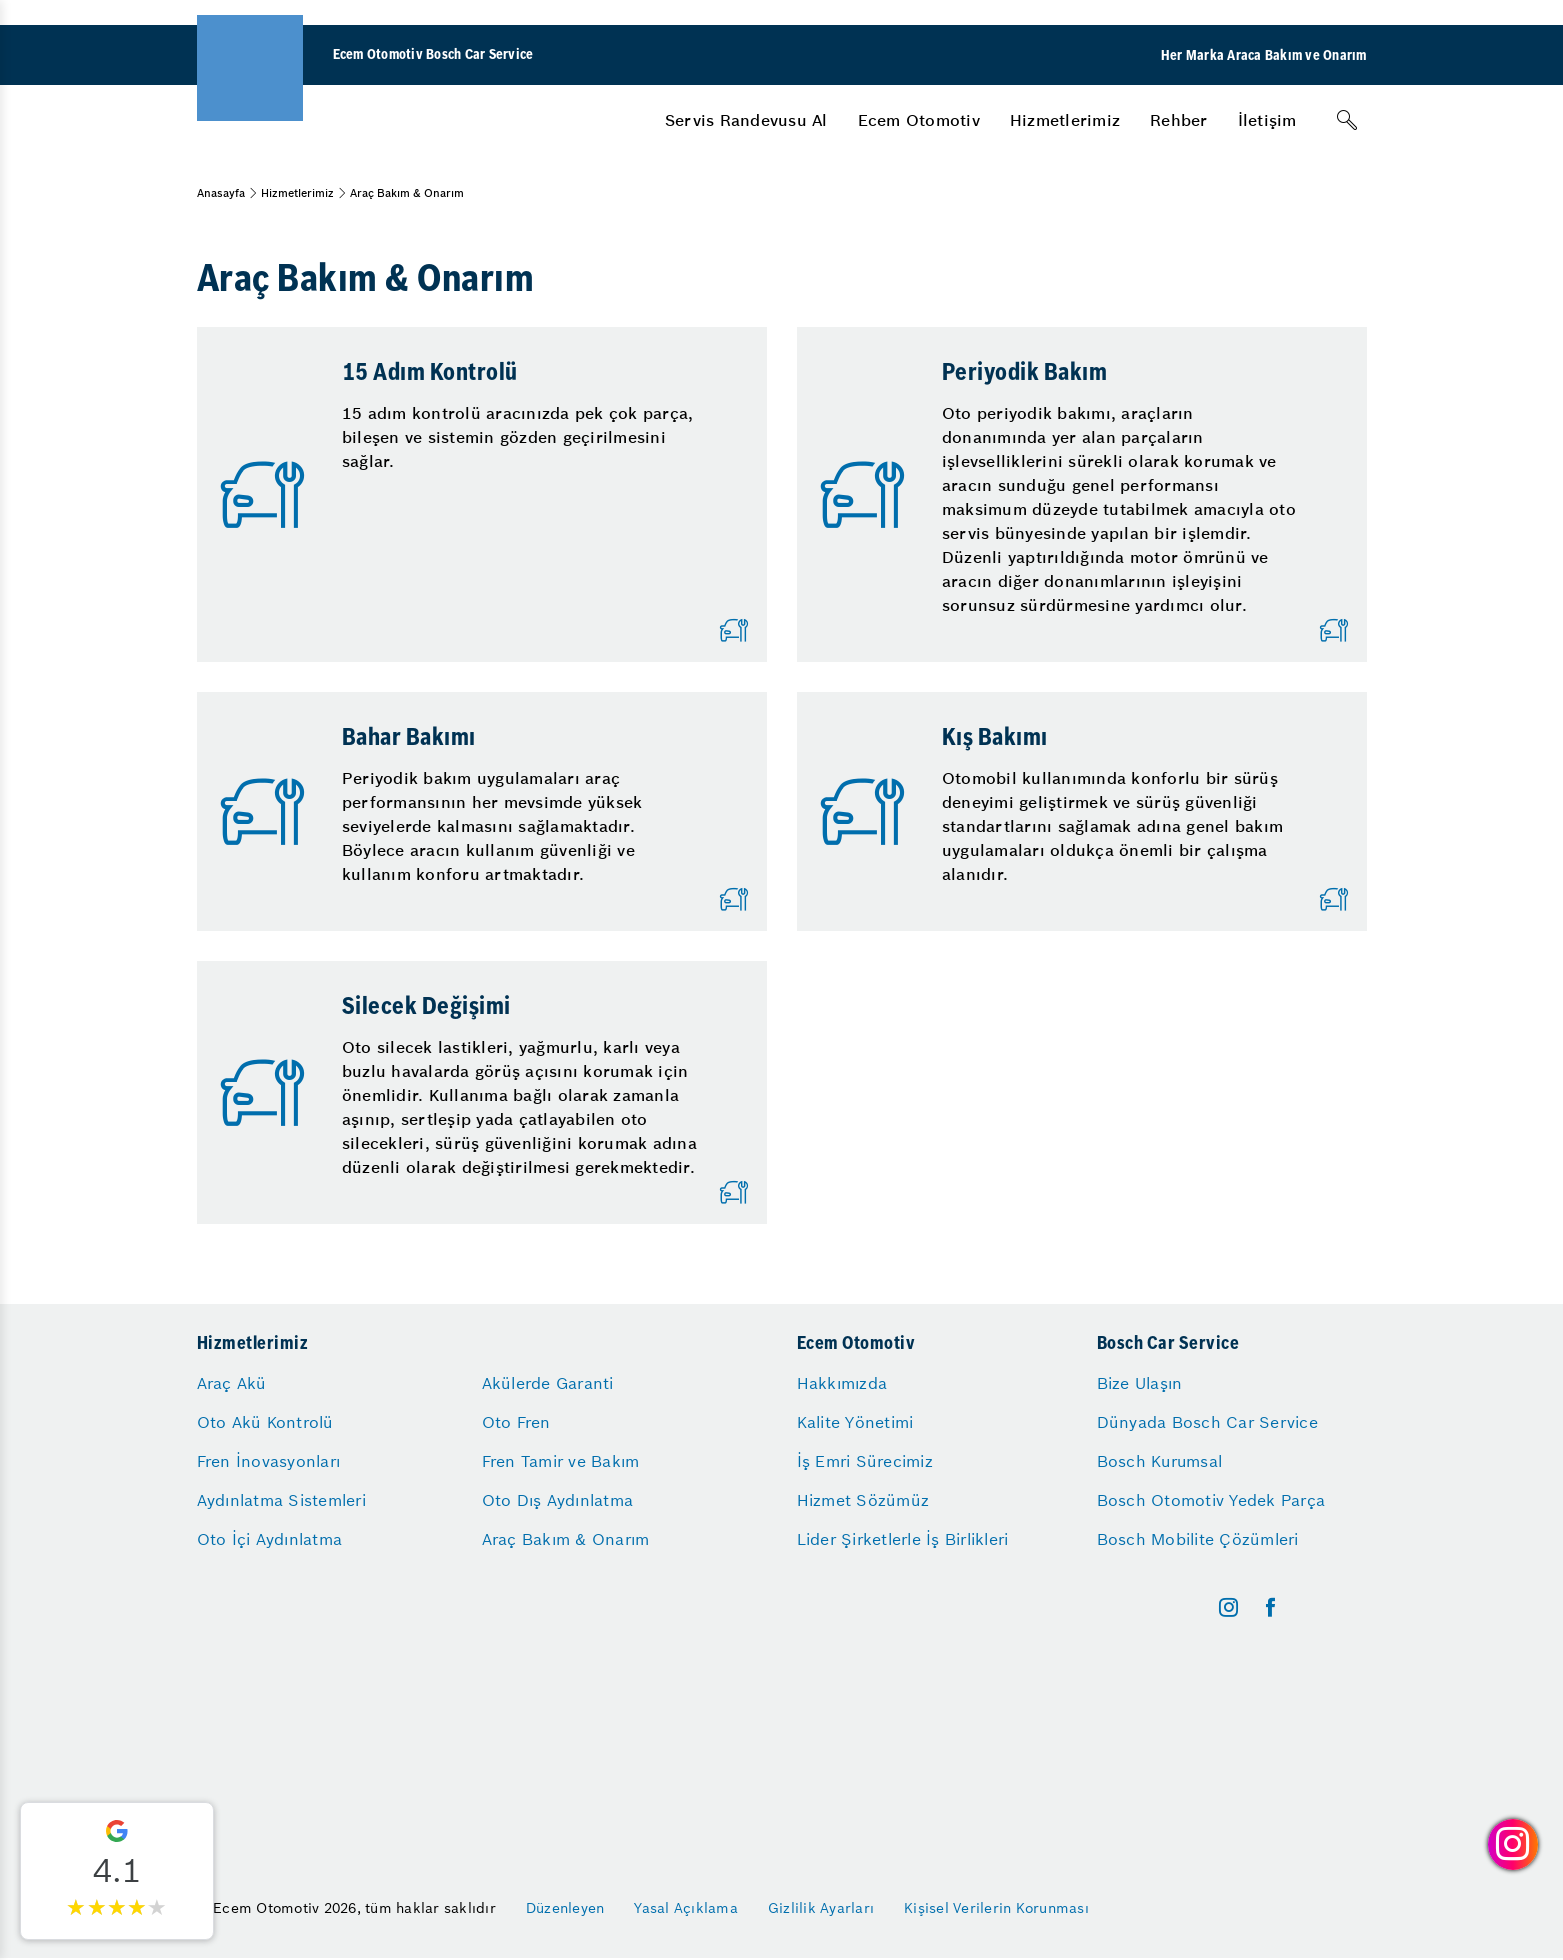  What do you see at coordinates (516, 1422) in the screenshot?
I see `Oto Fren` at bounding box center [516, 1422].